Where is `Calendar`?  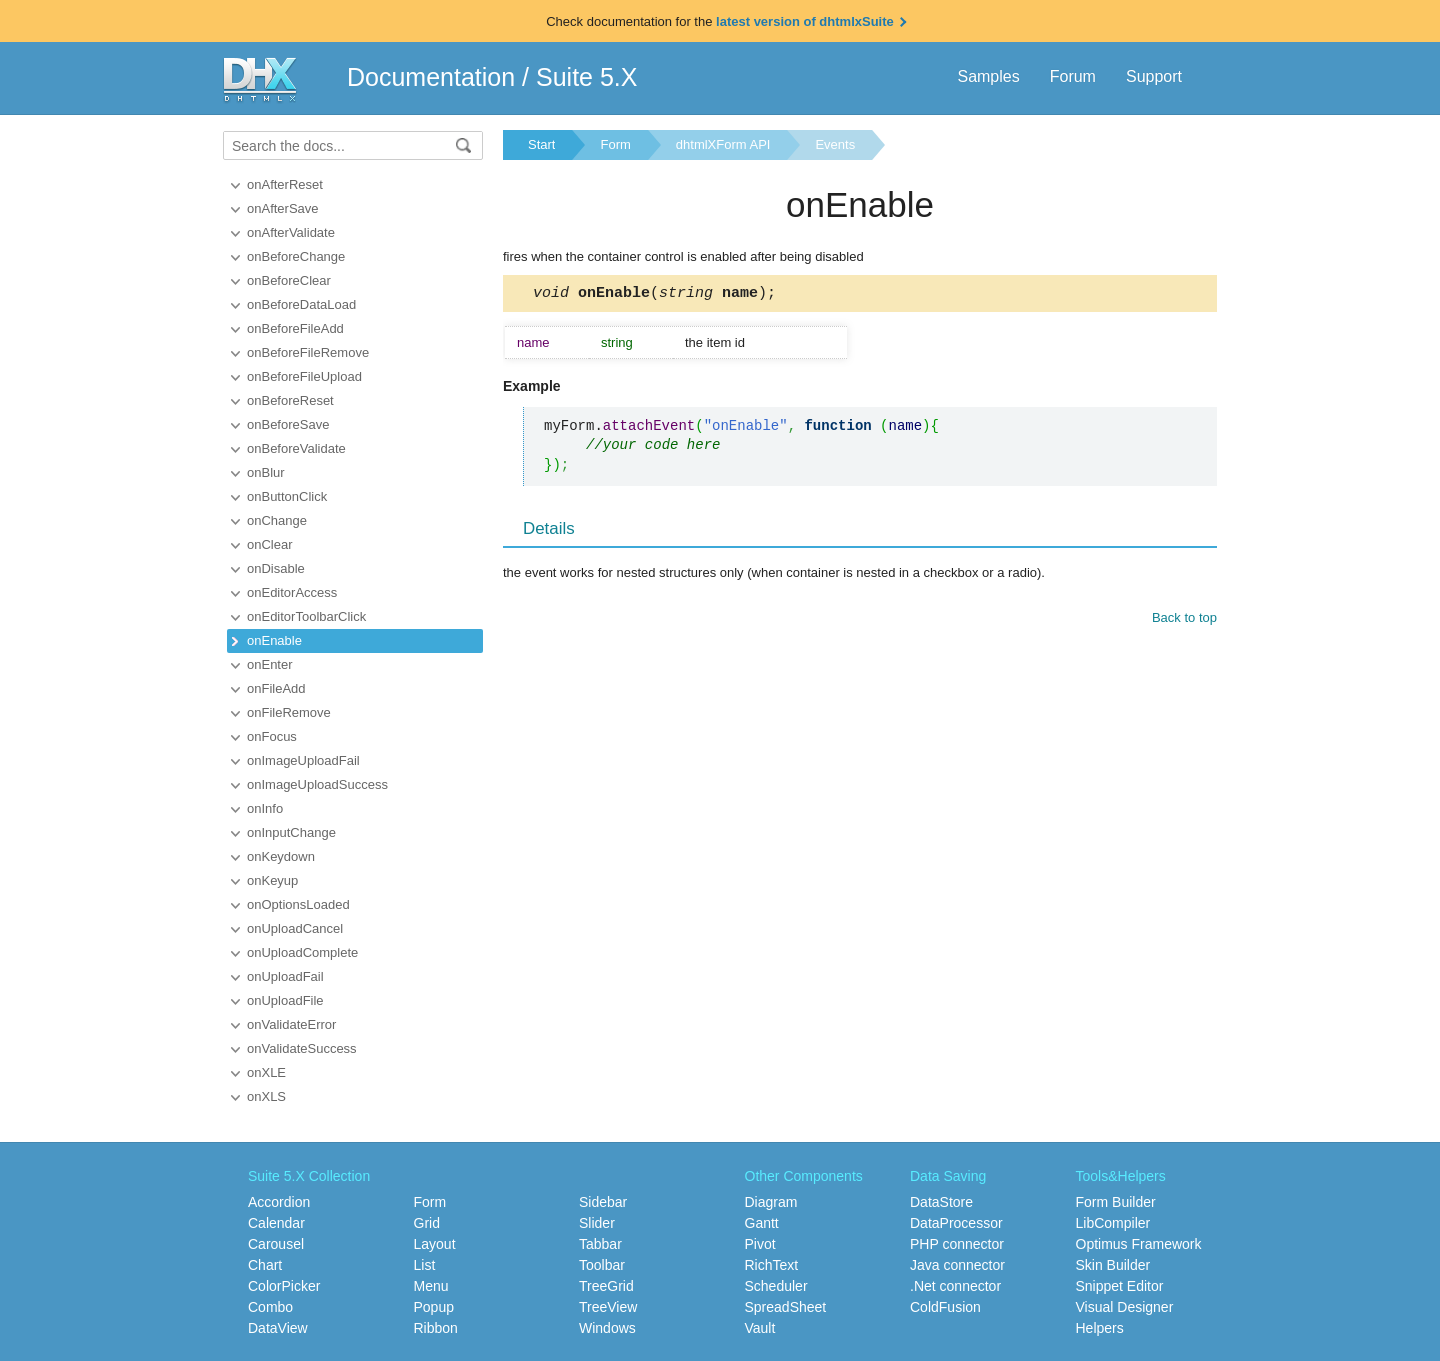
Calendar is located at coordinates (276, 1223).